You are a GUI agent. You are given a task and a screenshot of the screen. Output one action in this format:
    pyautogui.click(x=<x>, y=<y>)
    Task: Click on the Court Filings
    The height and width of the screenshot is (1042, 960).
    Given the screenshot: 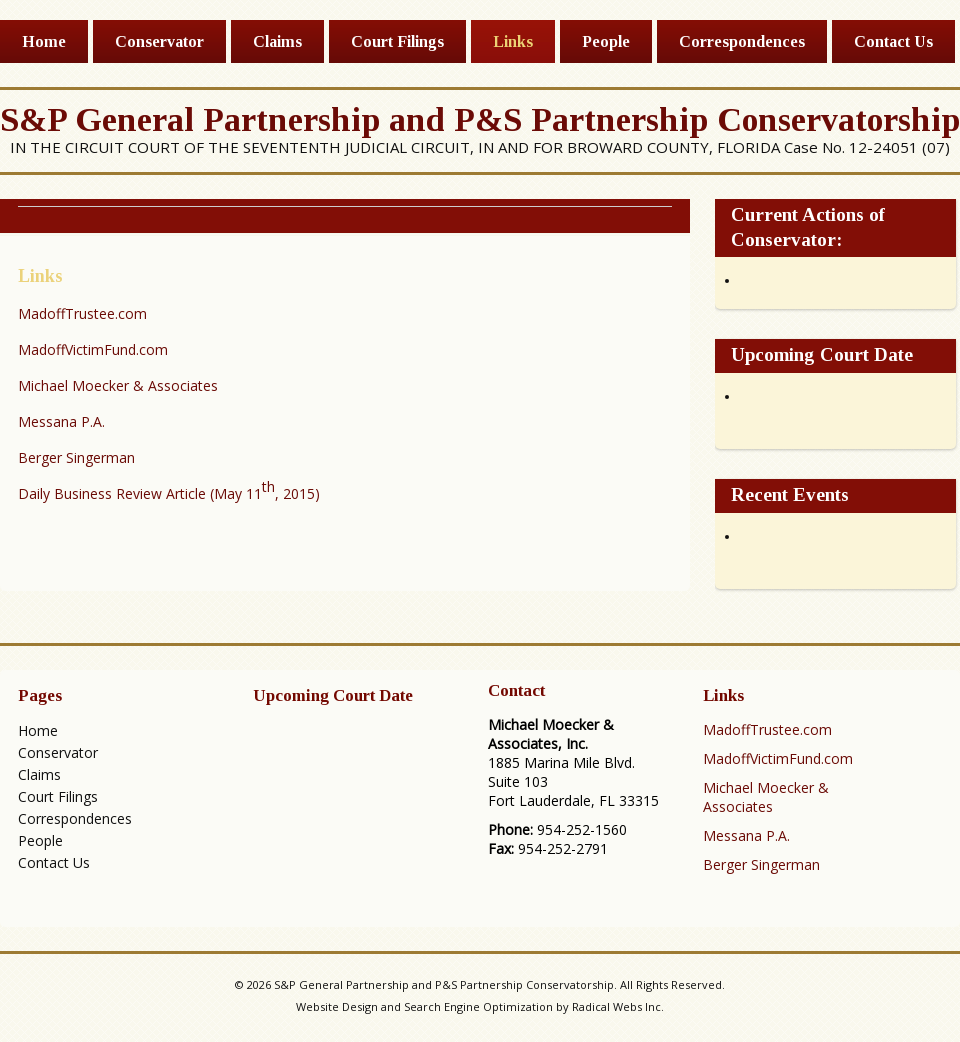 What is the action you would take?
    pyautogui.click(x=397, y=41)
    